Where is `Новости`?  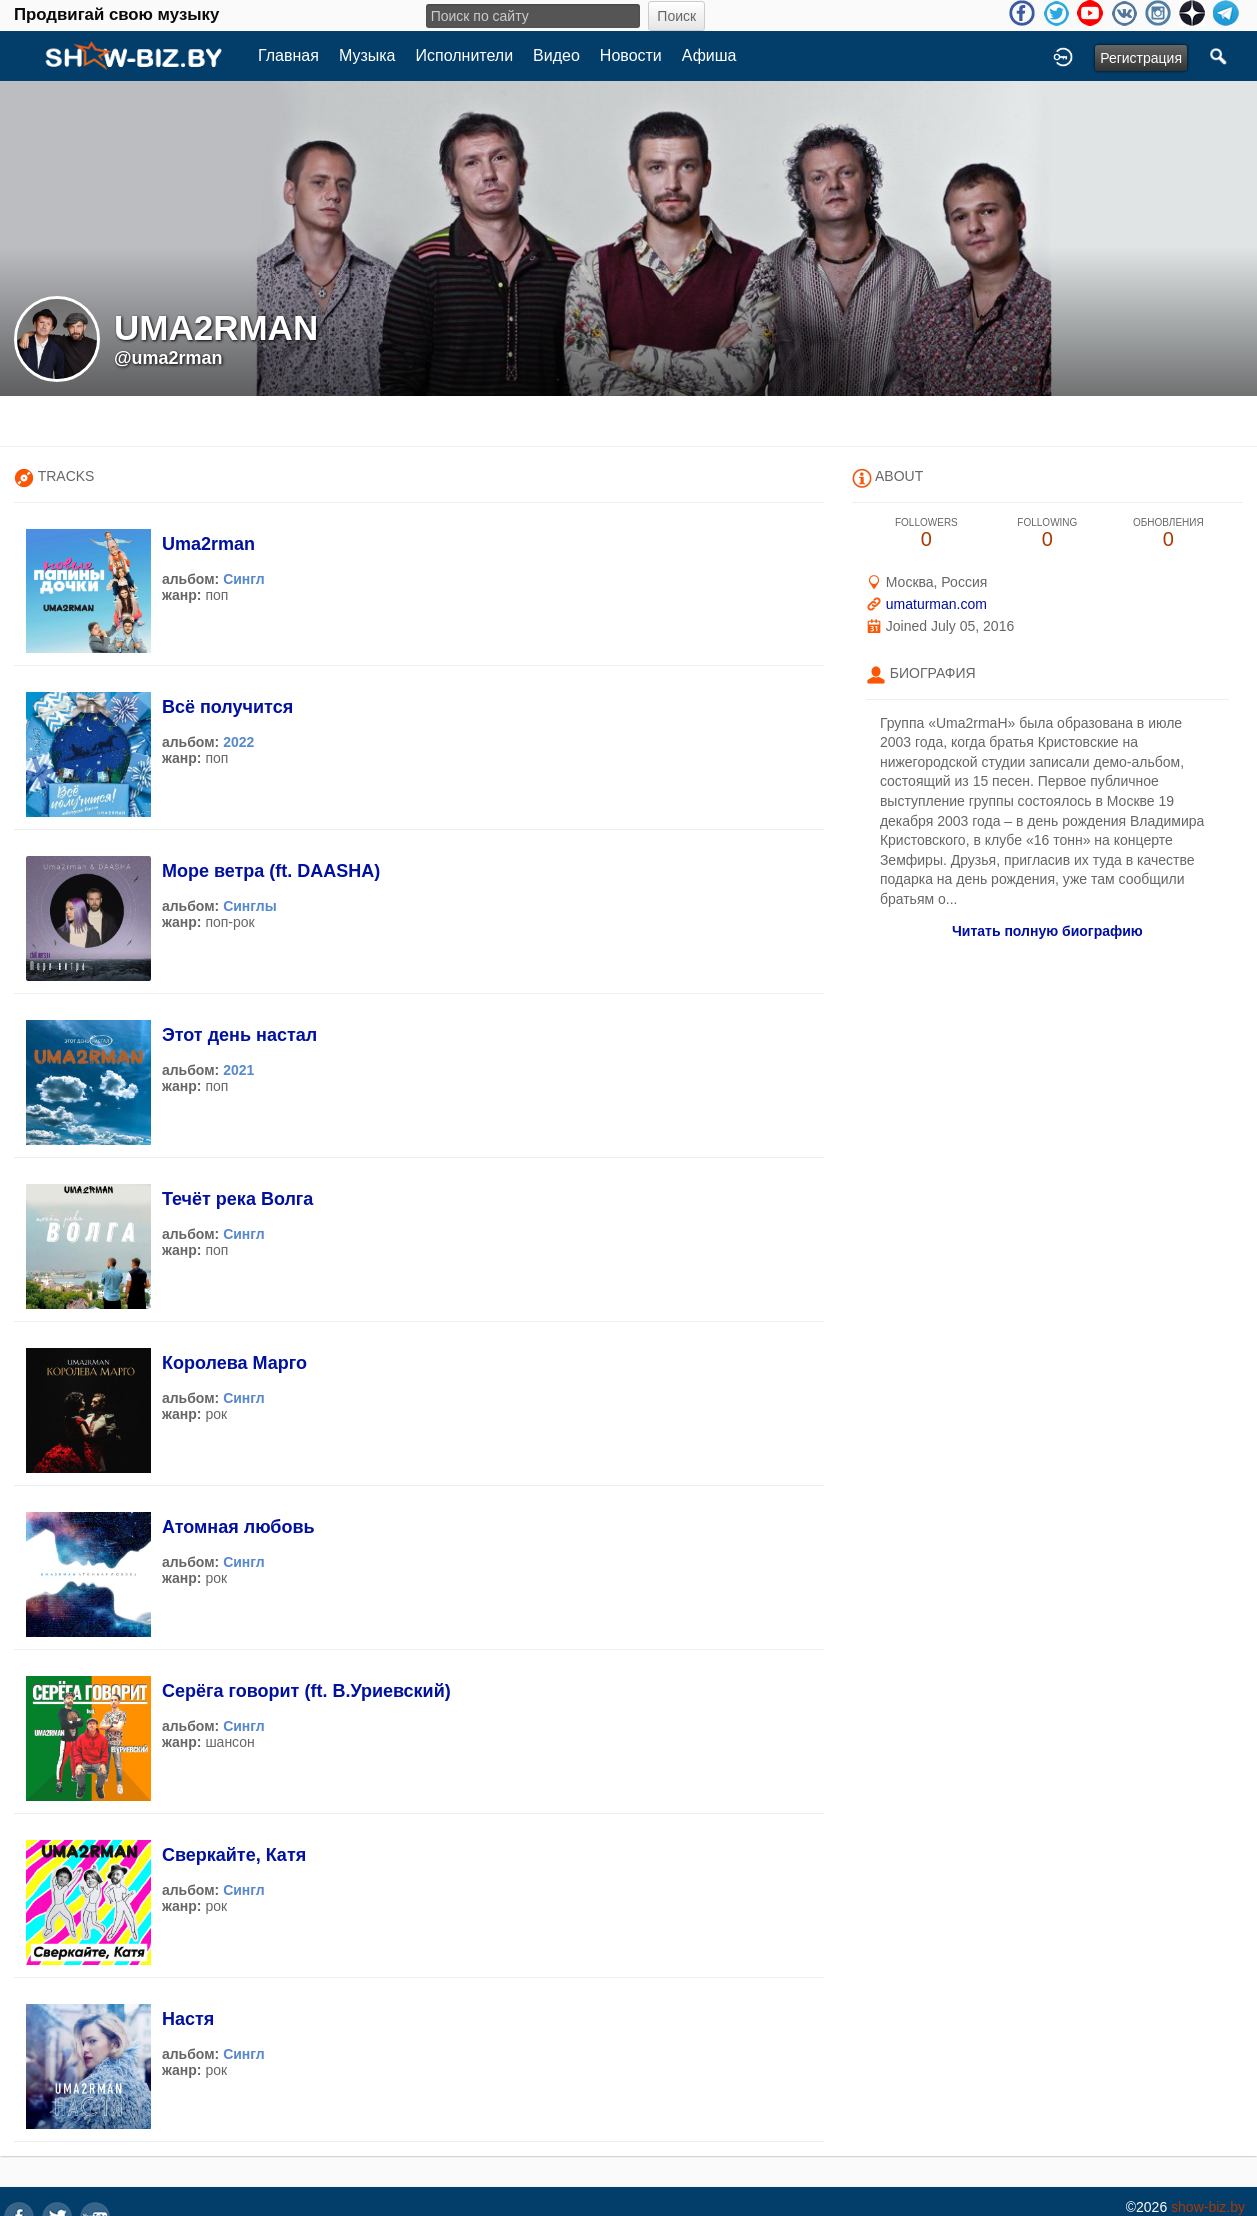 Новости is located at coordinates (631, 55).